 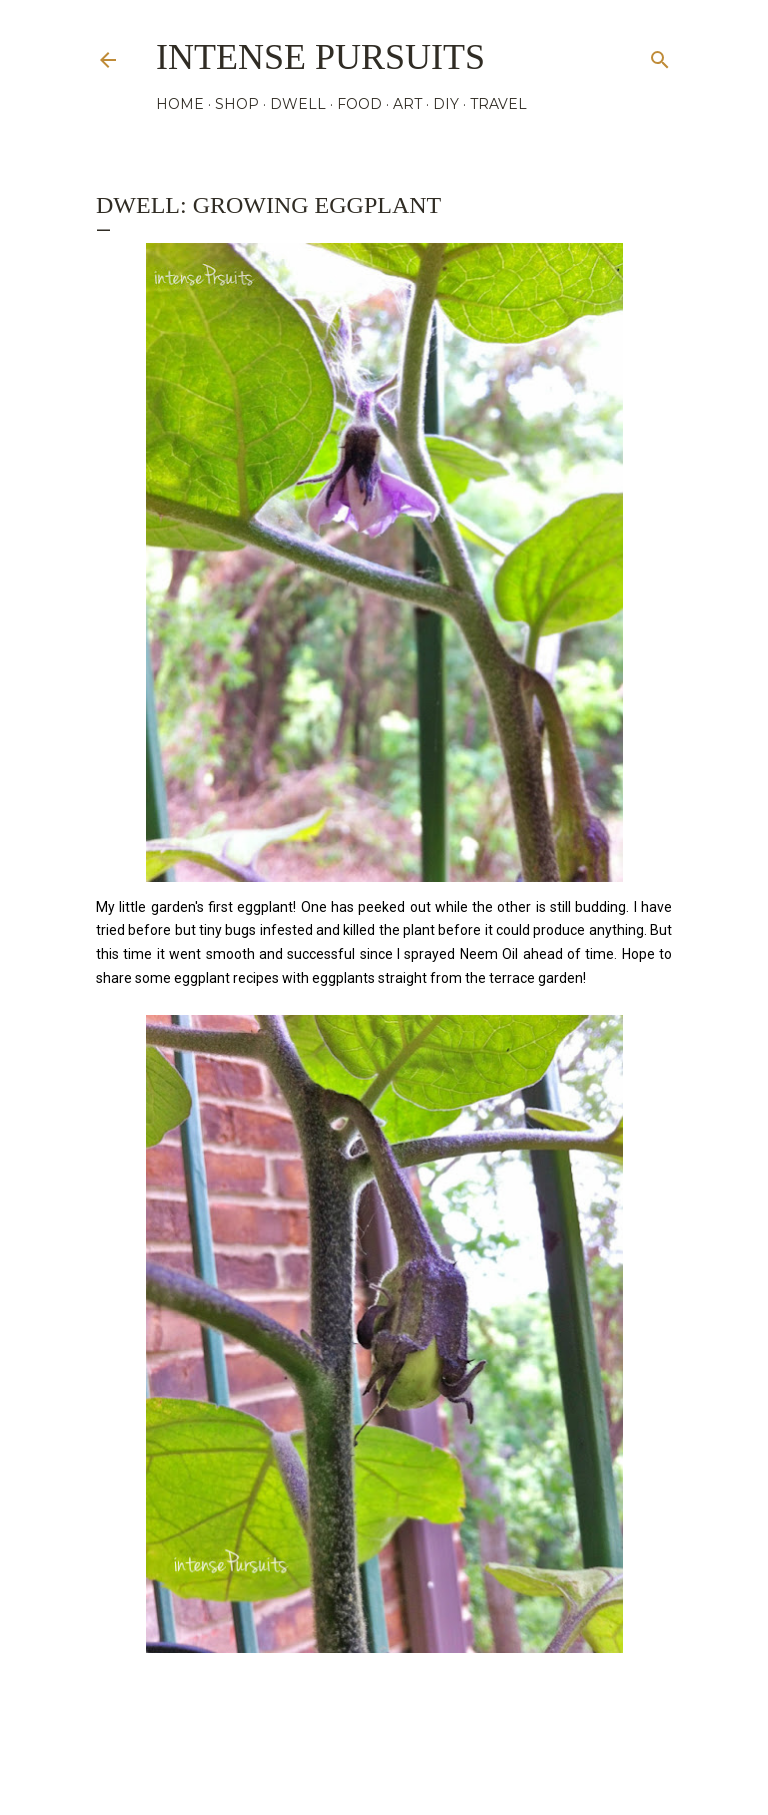 What do you see at coordinates (359, 104) in the screenshot?
I see `FOOD` at bounding box center [359, 104].